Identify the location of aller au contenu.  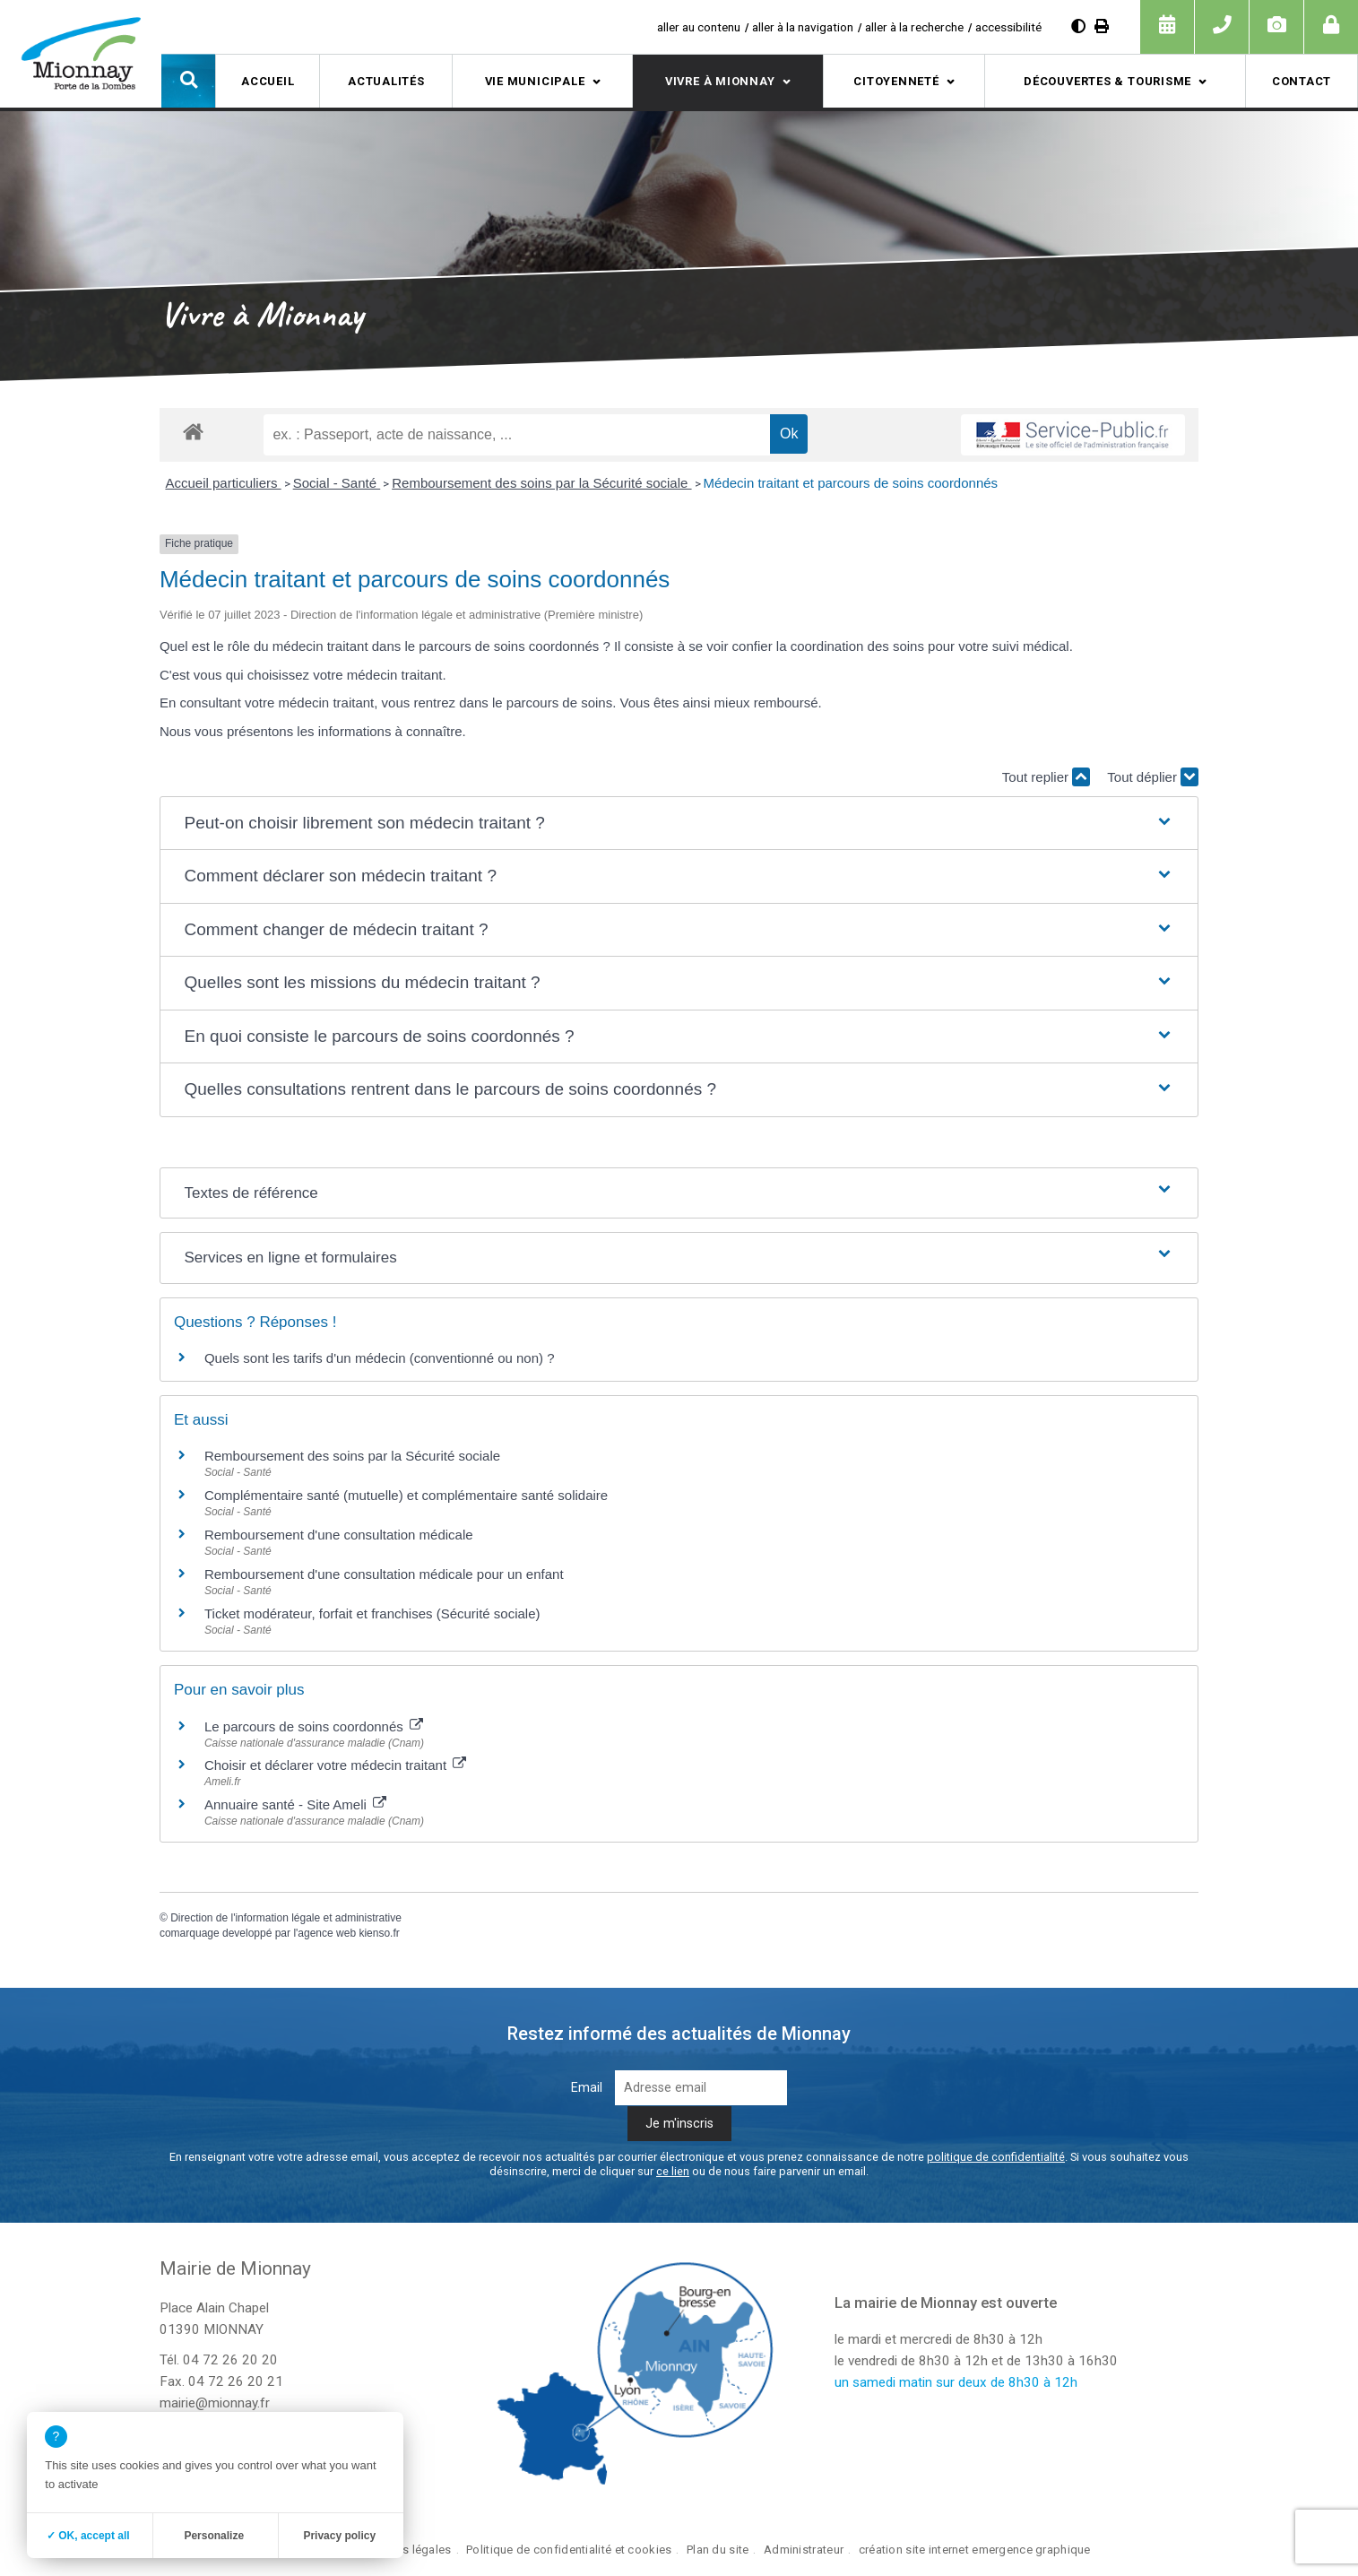
(698, 27).